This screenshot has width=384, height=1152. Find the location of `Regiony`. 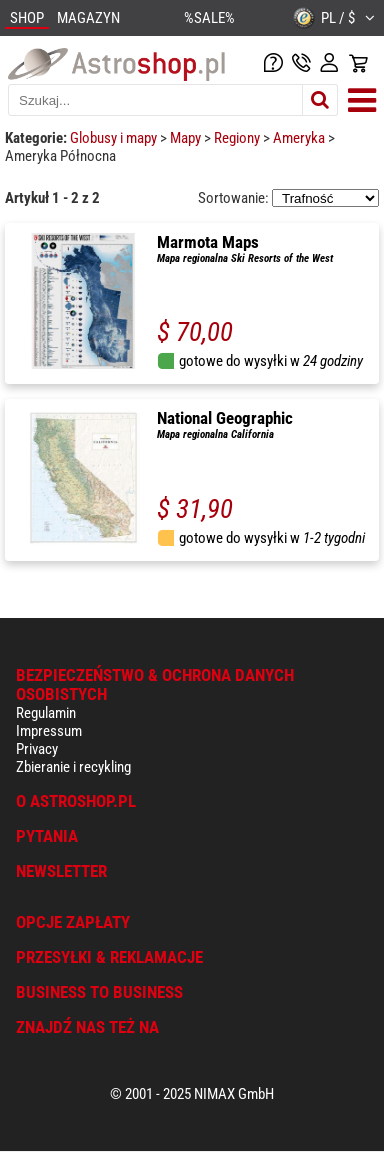

Regiony is located at coordinates (238, 138).